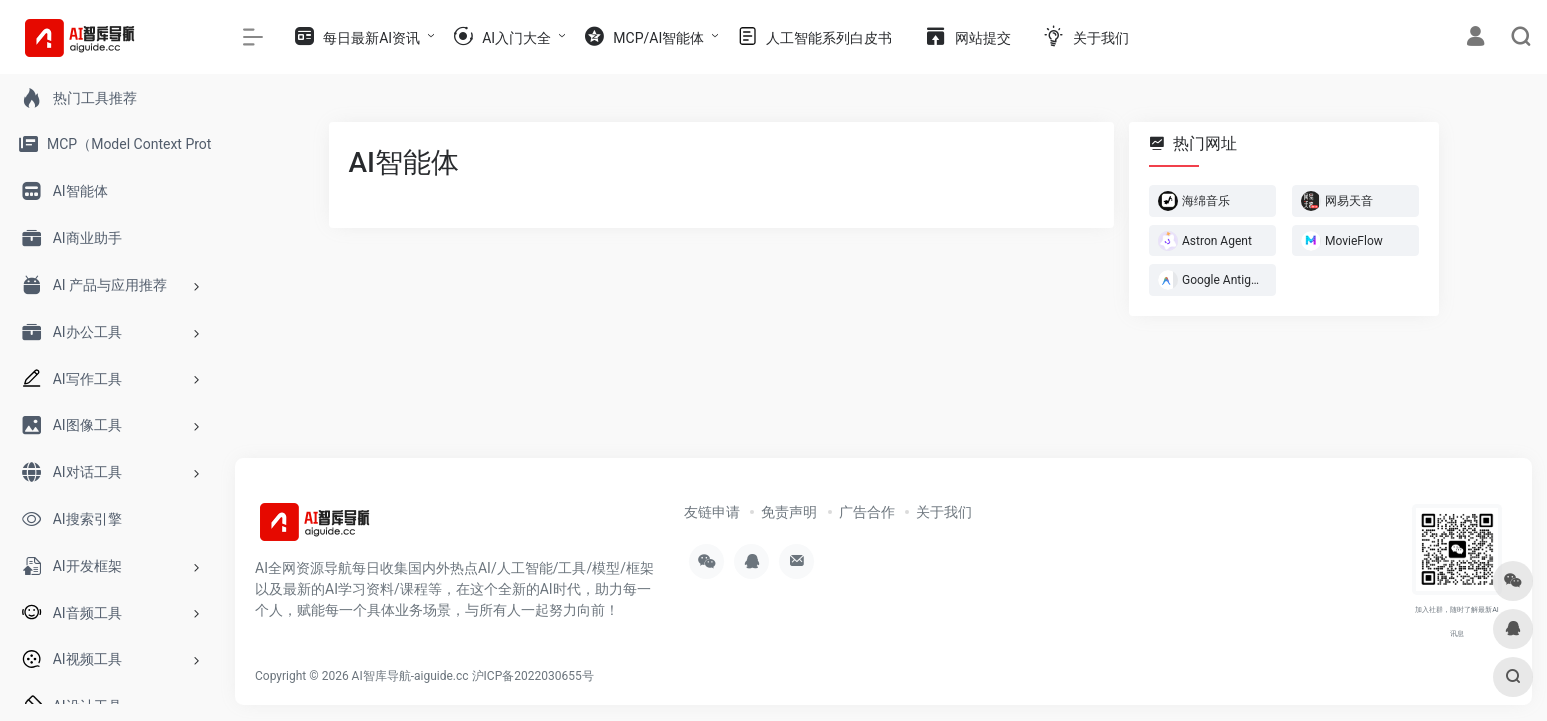 The height and width of the screenshot is (721, 1547). What do you see at coordinates (712, 512) in the screenshot?
I see `友链申请` at bounding box center [712, 512].